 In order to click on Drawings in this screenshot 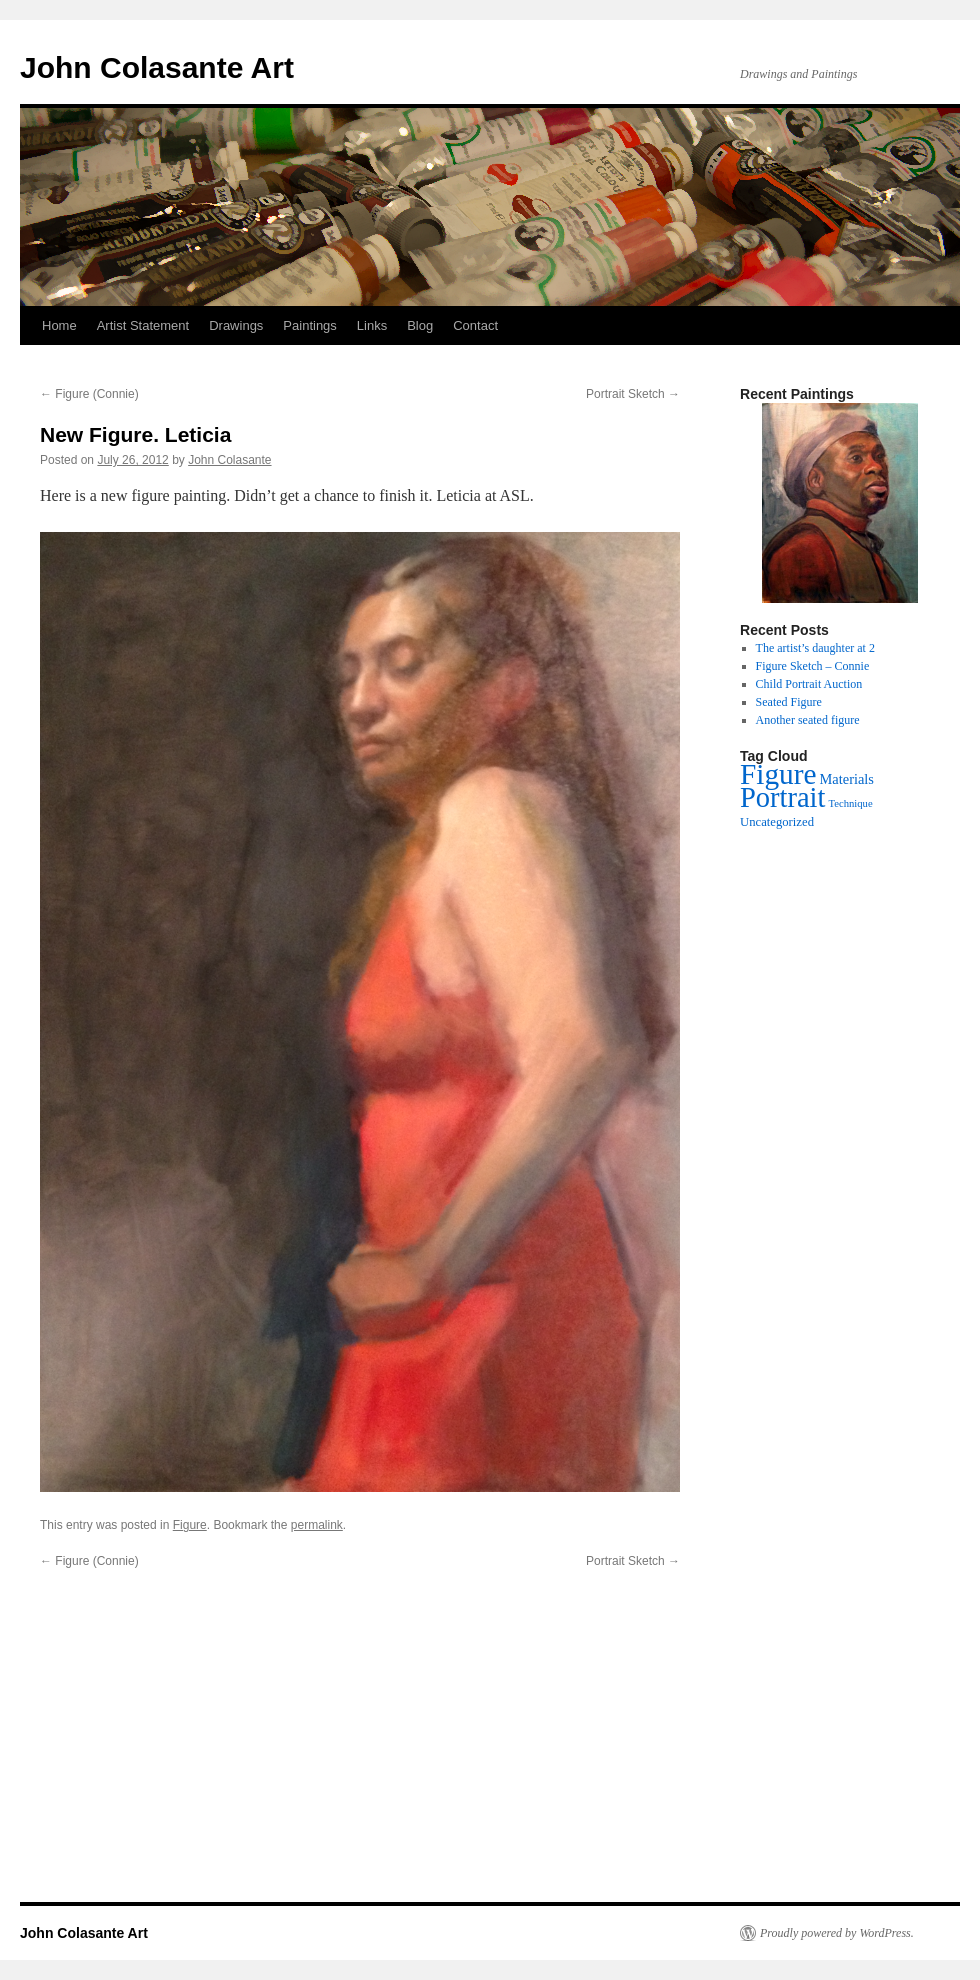, I will do `click(236, 325)`.